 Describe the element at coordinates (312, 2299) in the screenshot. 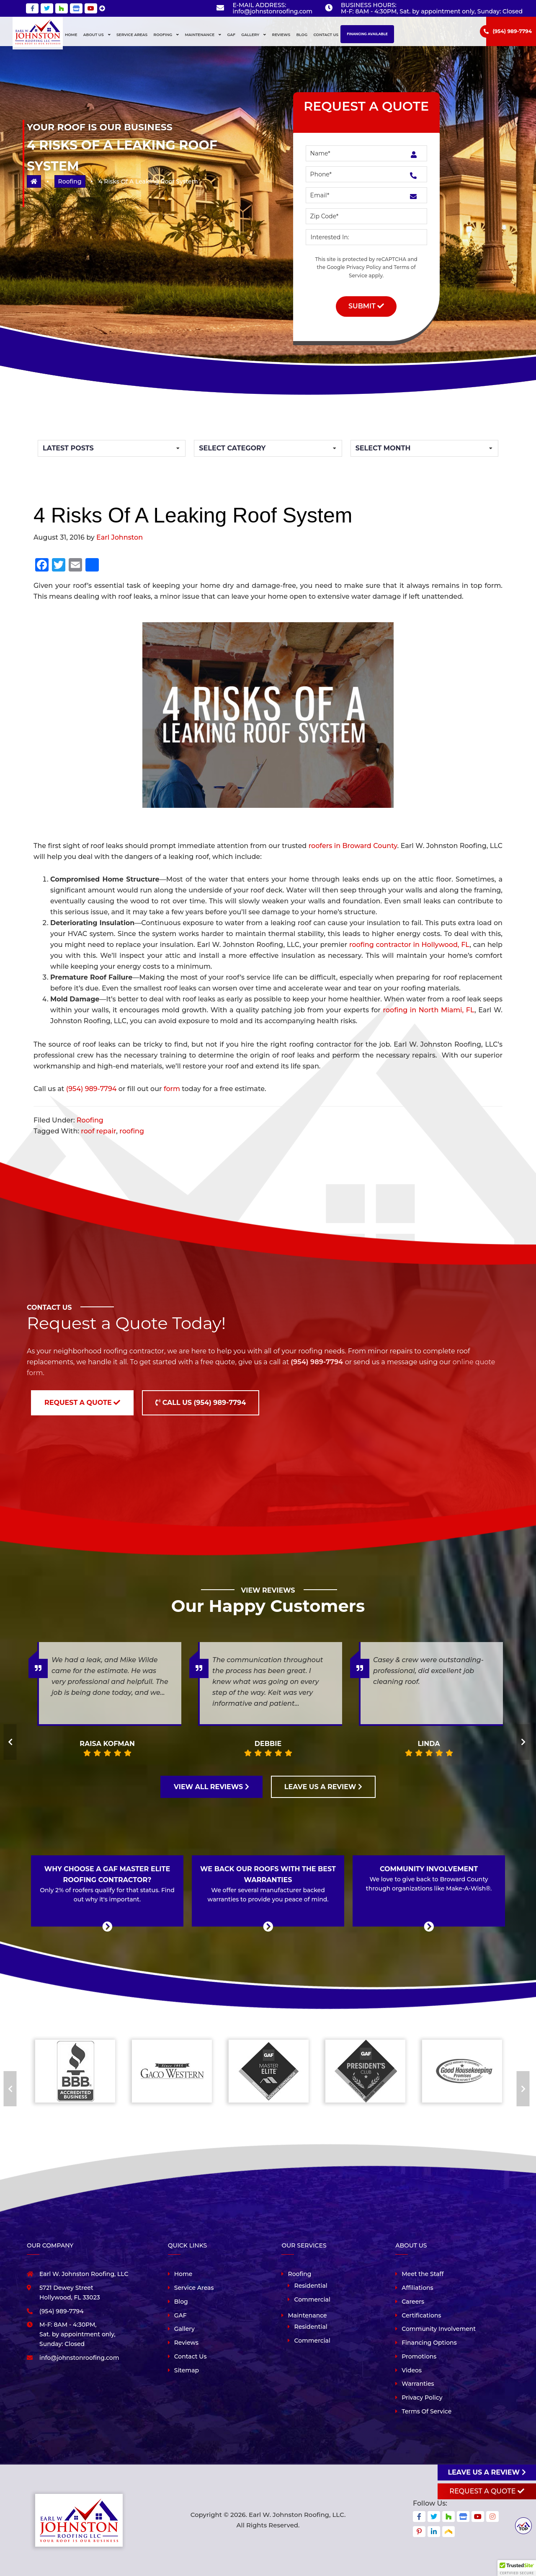

I see `Commercial` at that location.